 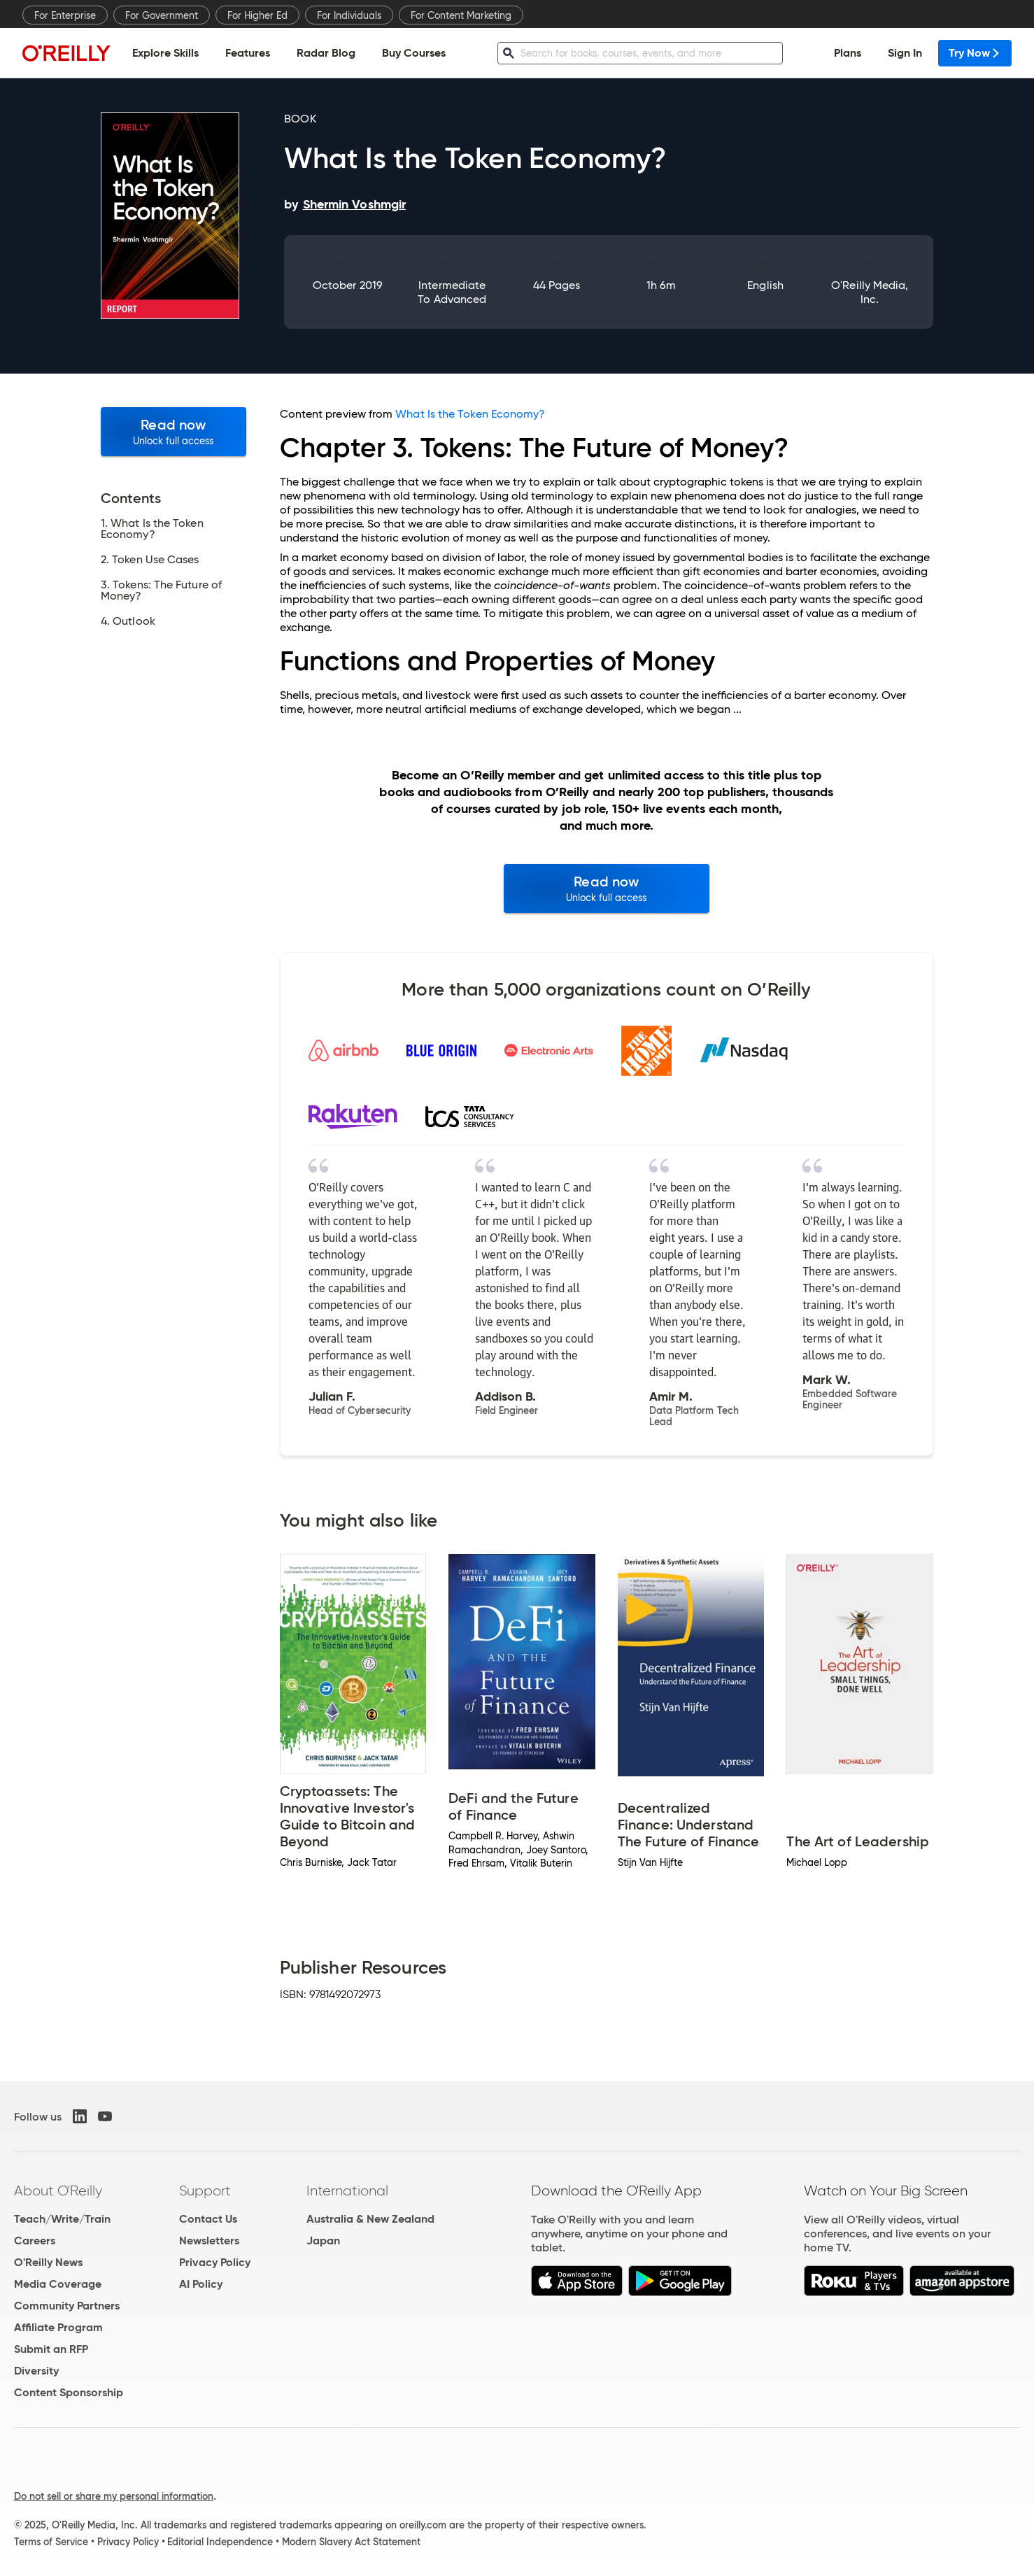 What do you see at coordinates (68, 2392) in the screenshot?
I see `Content Sponsorship` at bounding box center [68, 2392].